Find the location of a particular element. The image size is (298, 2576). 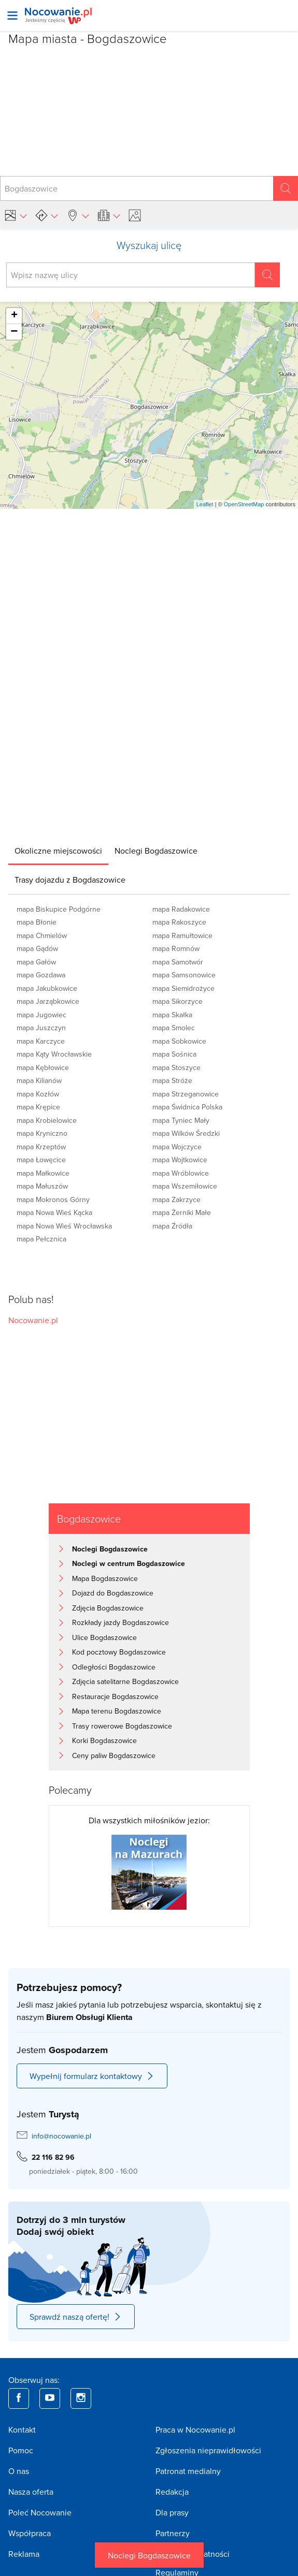

Poleć Nocowanie is located at coordinates (40, 2512).